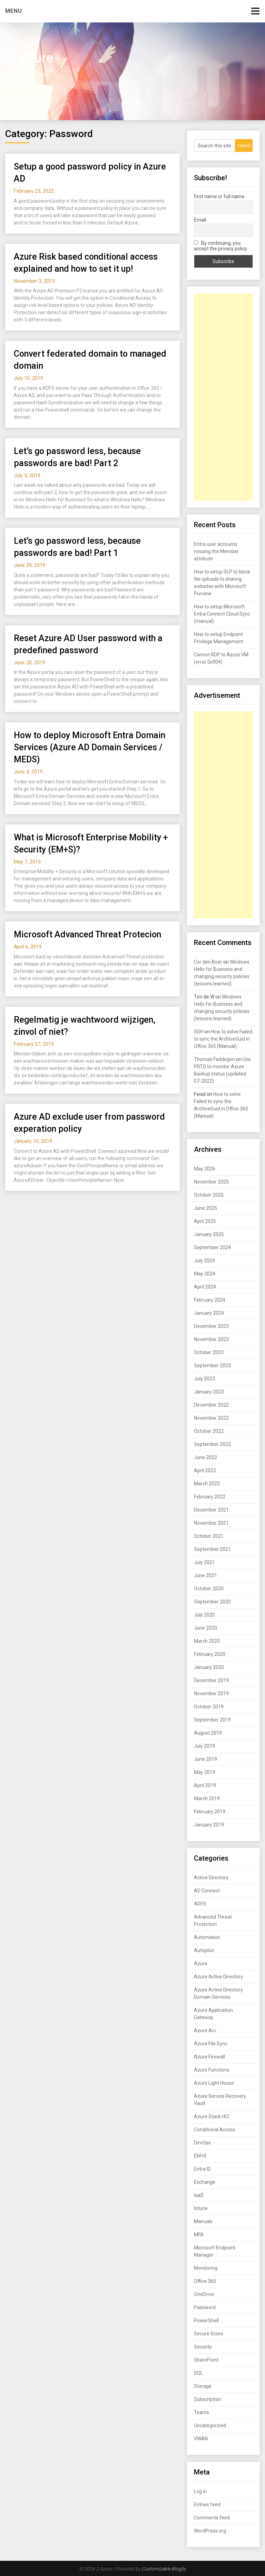 The height and width of the screenshot is (2576, 265). What do you see at coordinates (204, 1273) in the screenshot?
I see `May 2024` at bounding box center [204, 1273].